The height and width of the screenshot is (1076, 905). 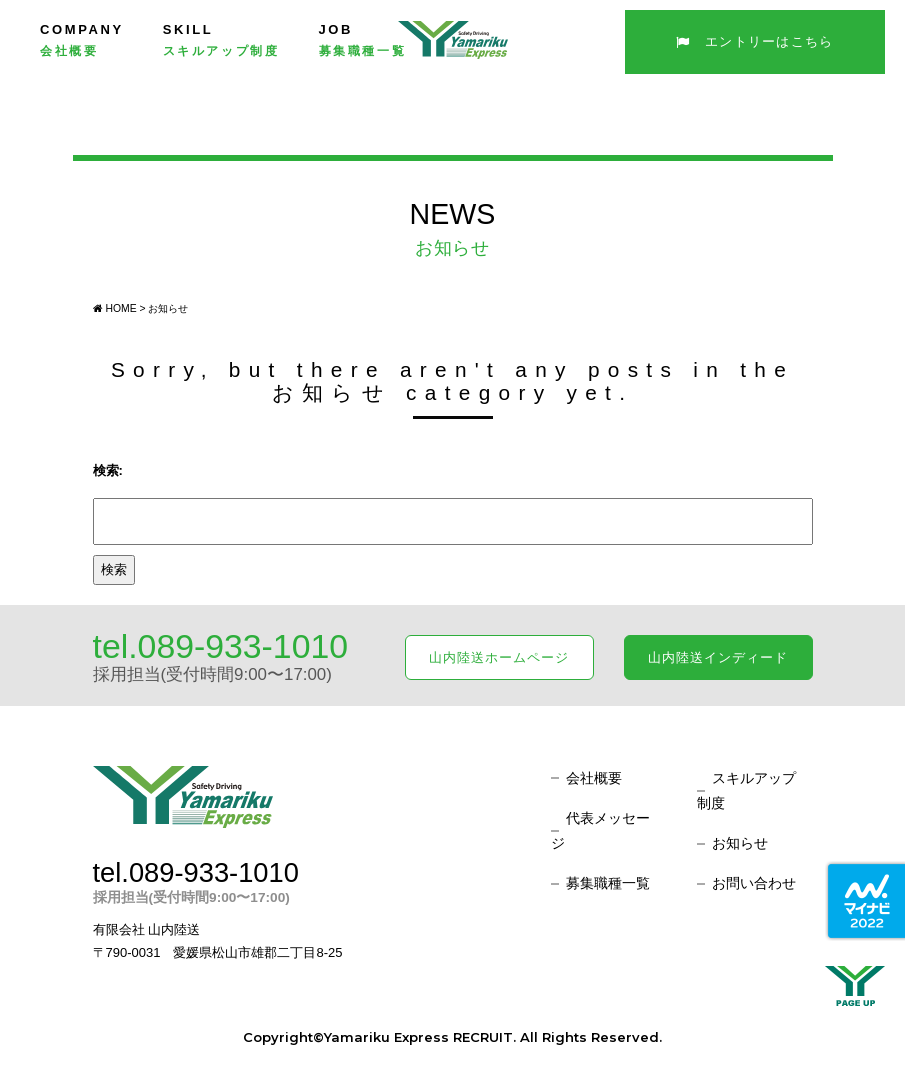 What do you see at coordinates (718, 657) in the screenshot?
I see `山内陸送インディード` at bounding box center [718, 657].